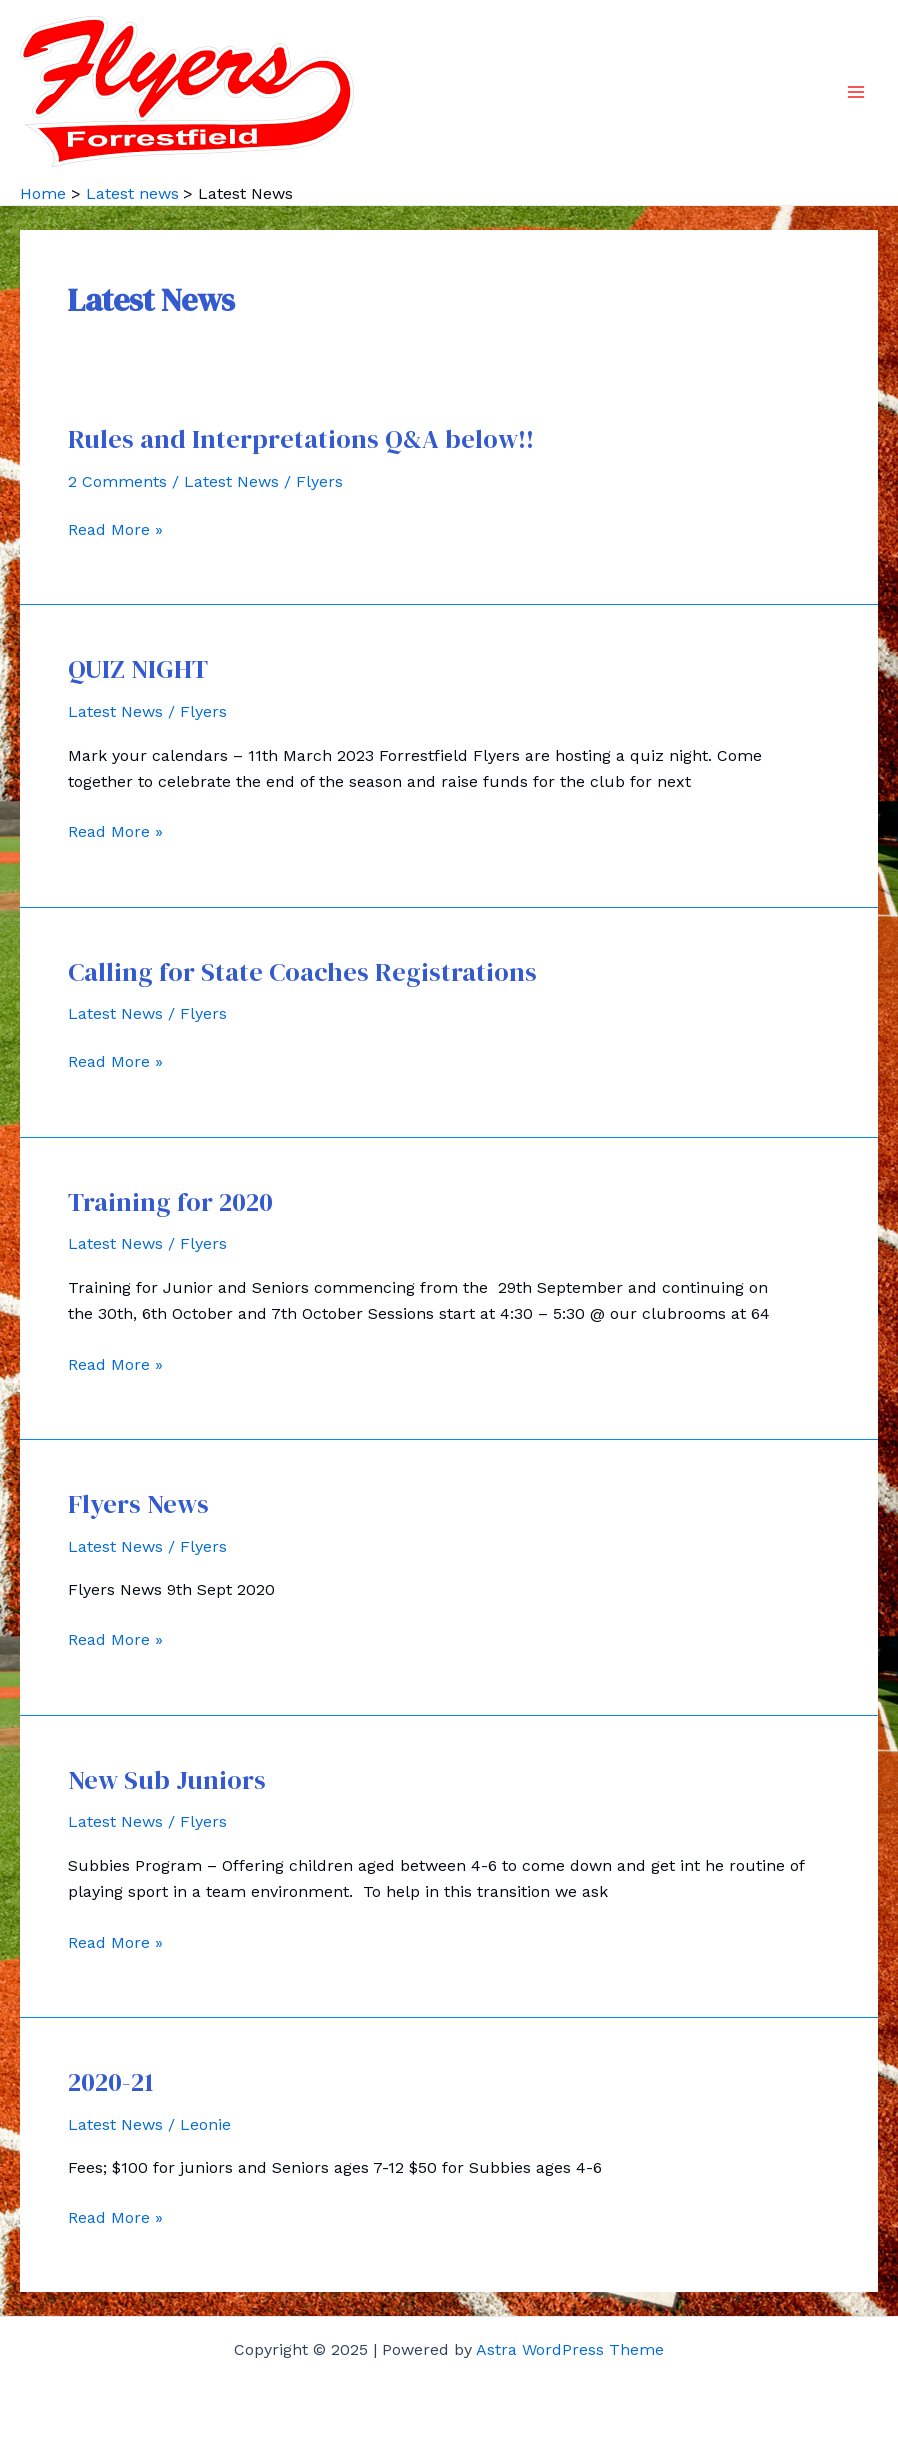 This screenshot has width=898, height=2437. I want to click on Astra WordPress Theme, so click(570, 2349).